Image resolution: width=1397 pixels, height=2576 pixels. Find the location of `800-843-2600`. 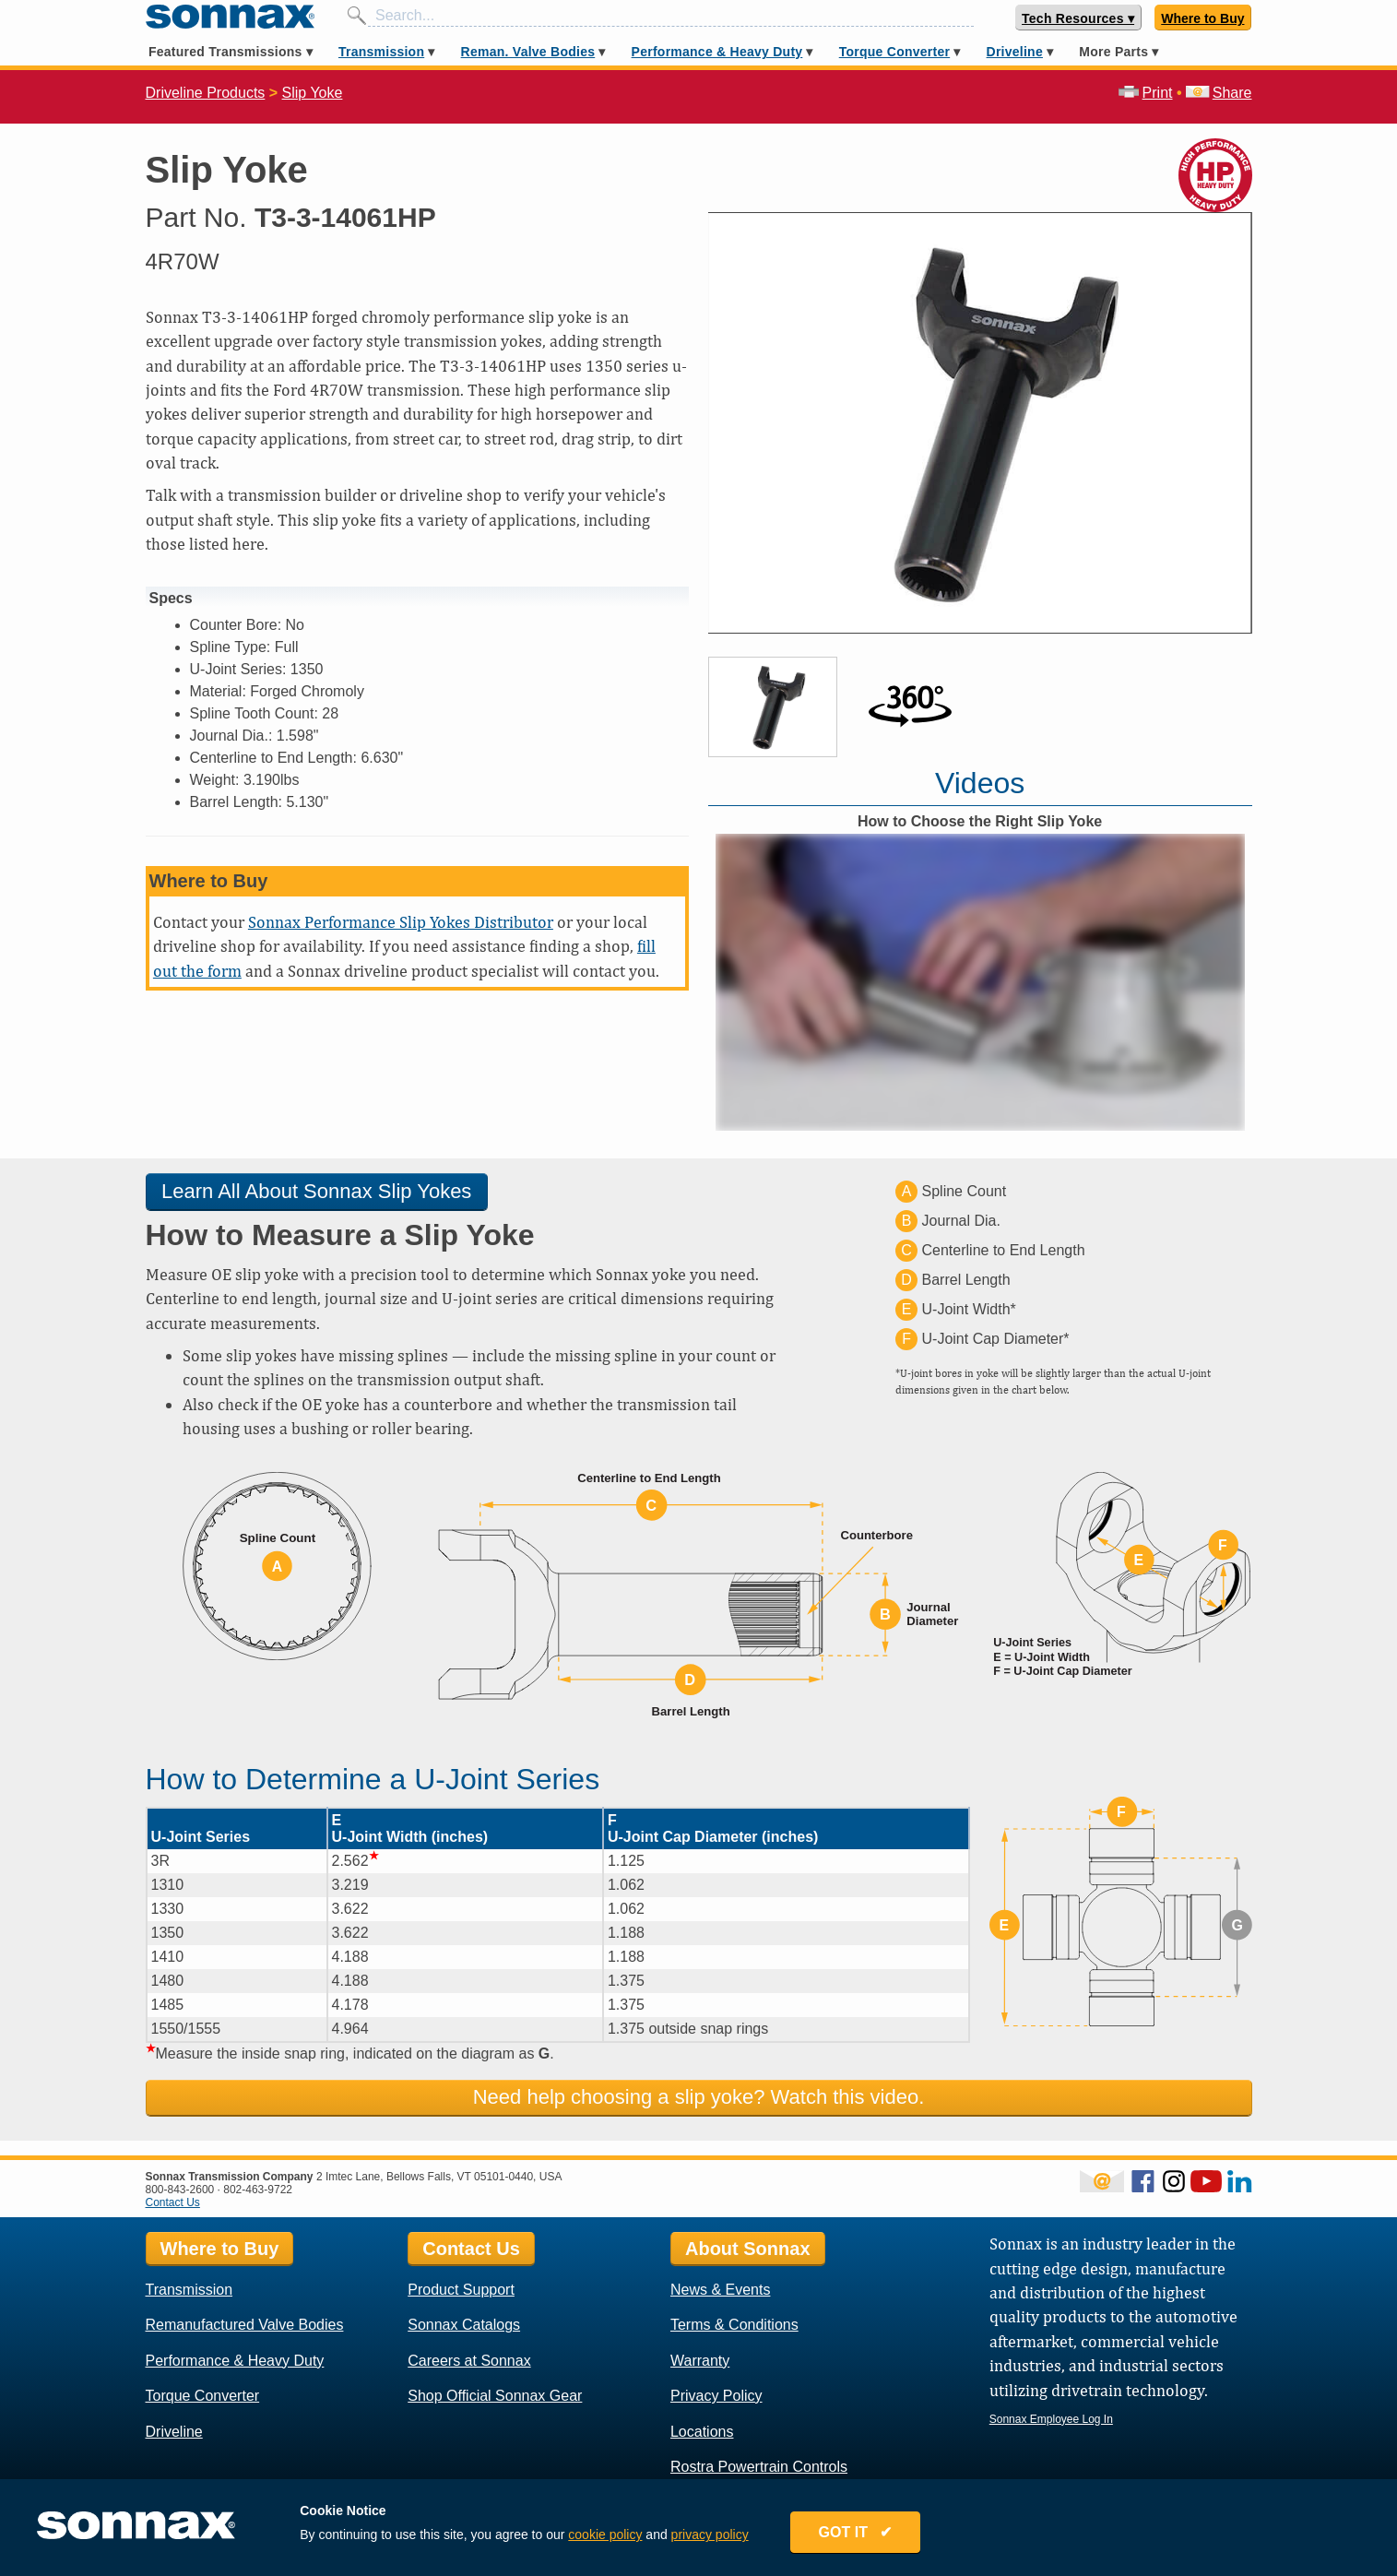

800-843-2600 is located at coordinates (180, 2189).